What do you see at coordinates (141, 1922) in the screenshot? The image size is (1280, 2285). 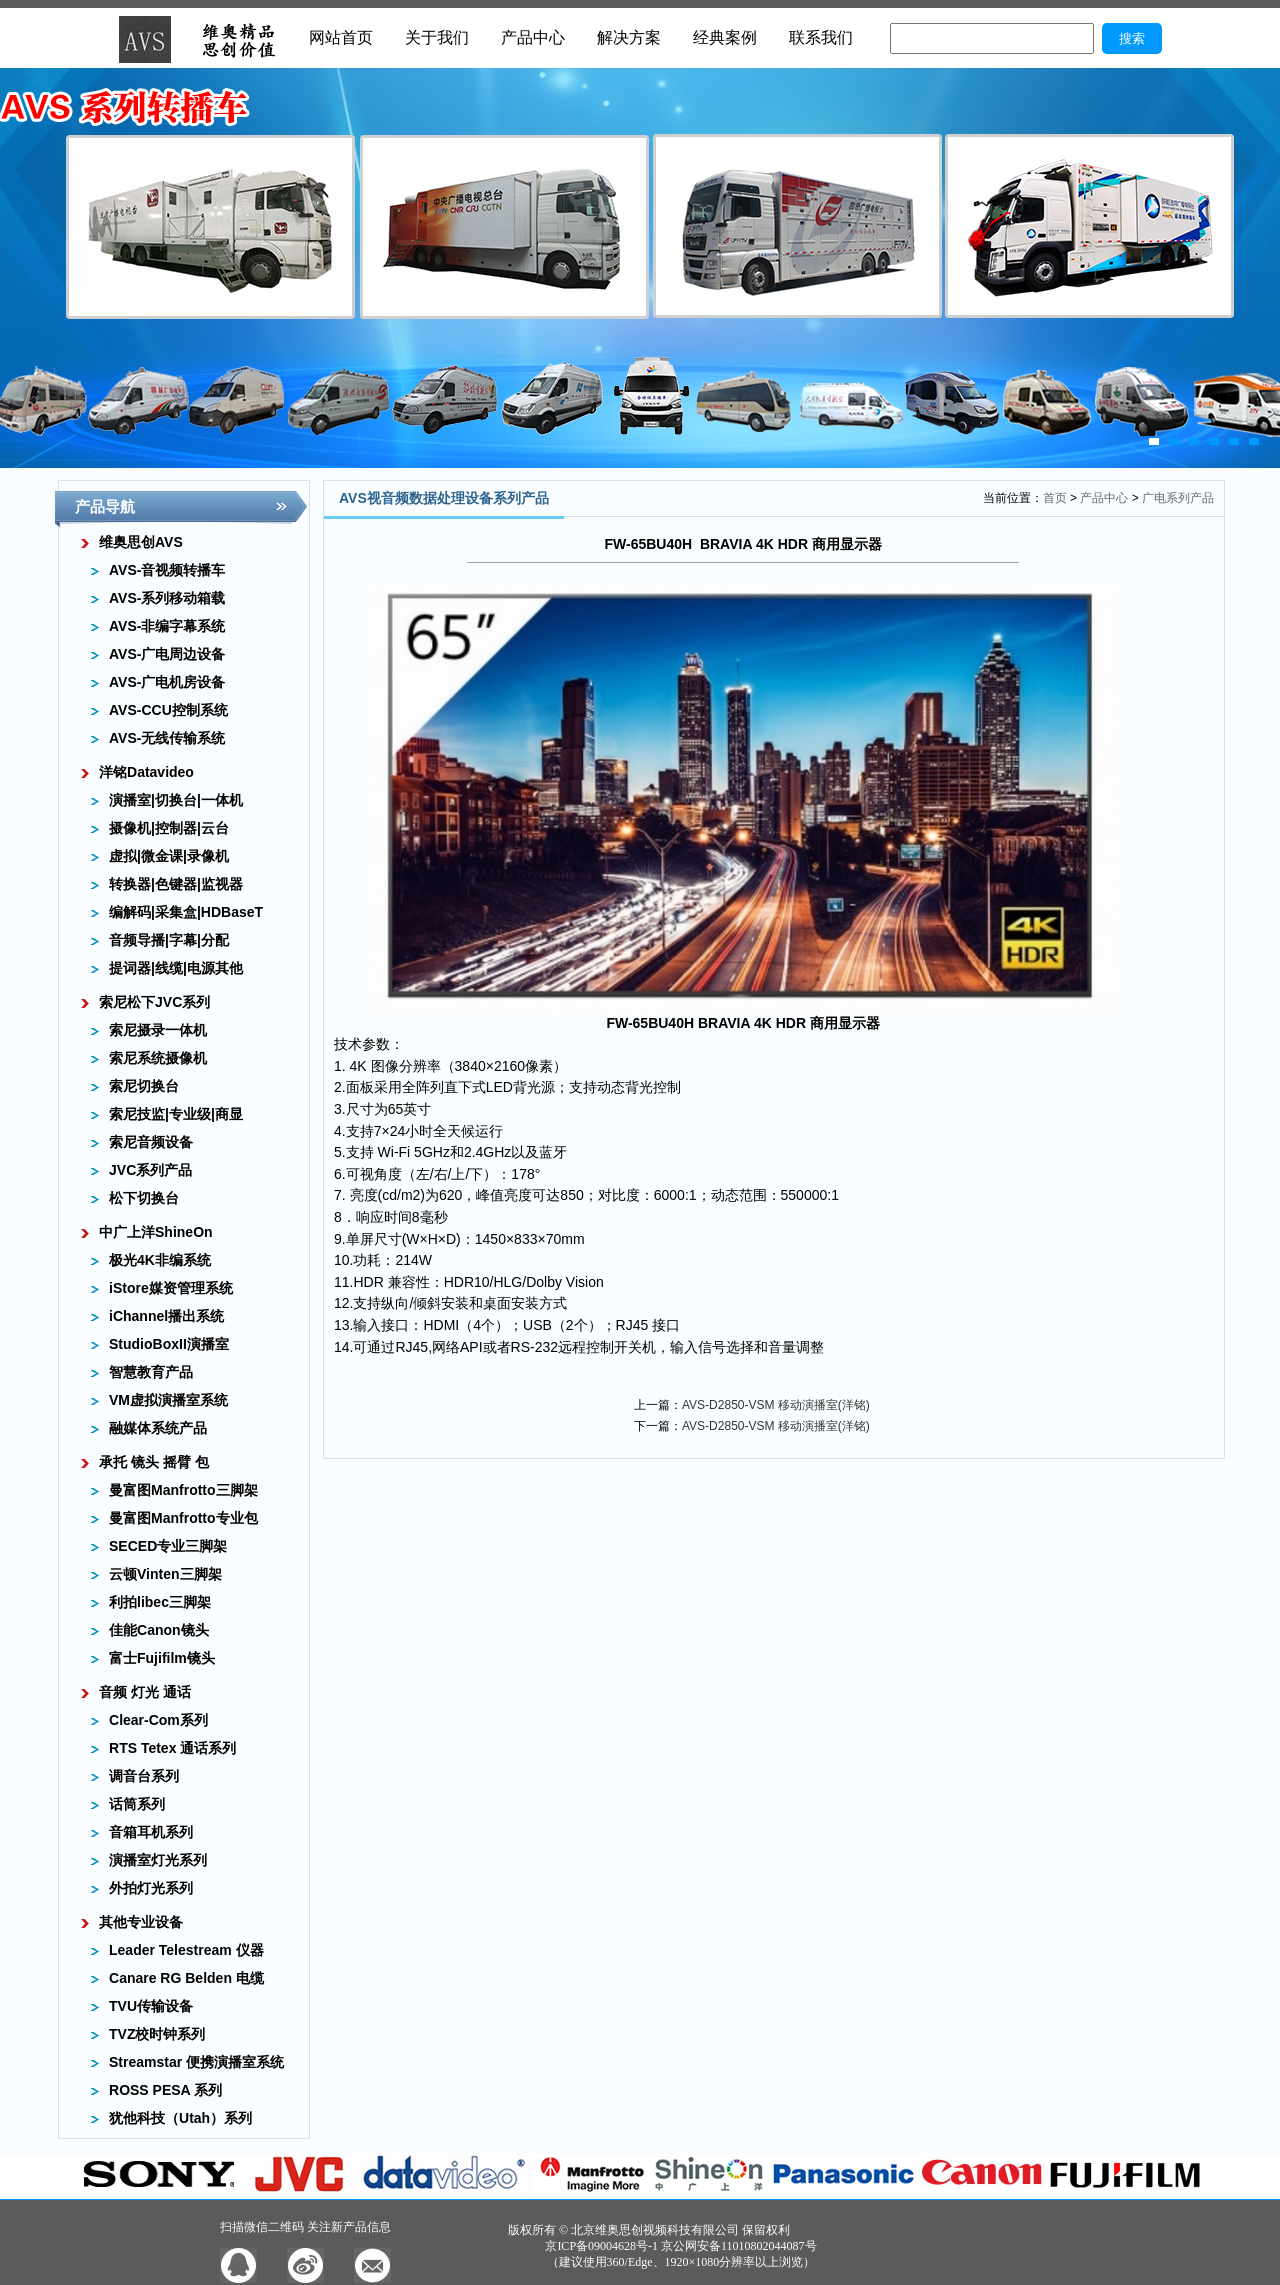 I see `其他专业设备` at bounding box center [141, 1922].